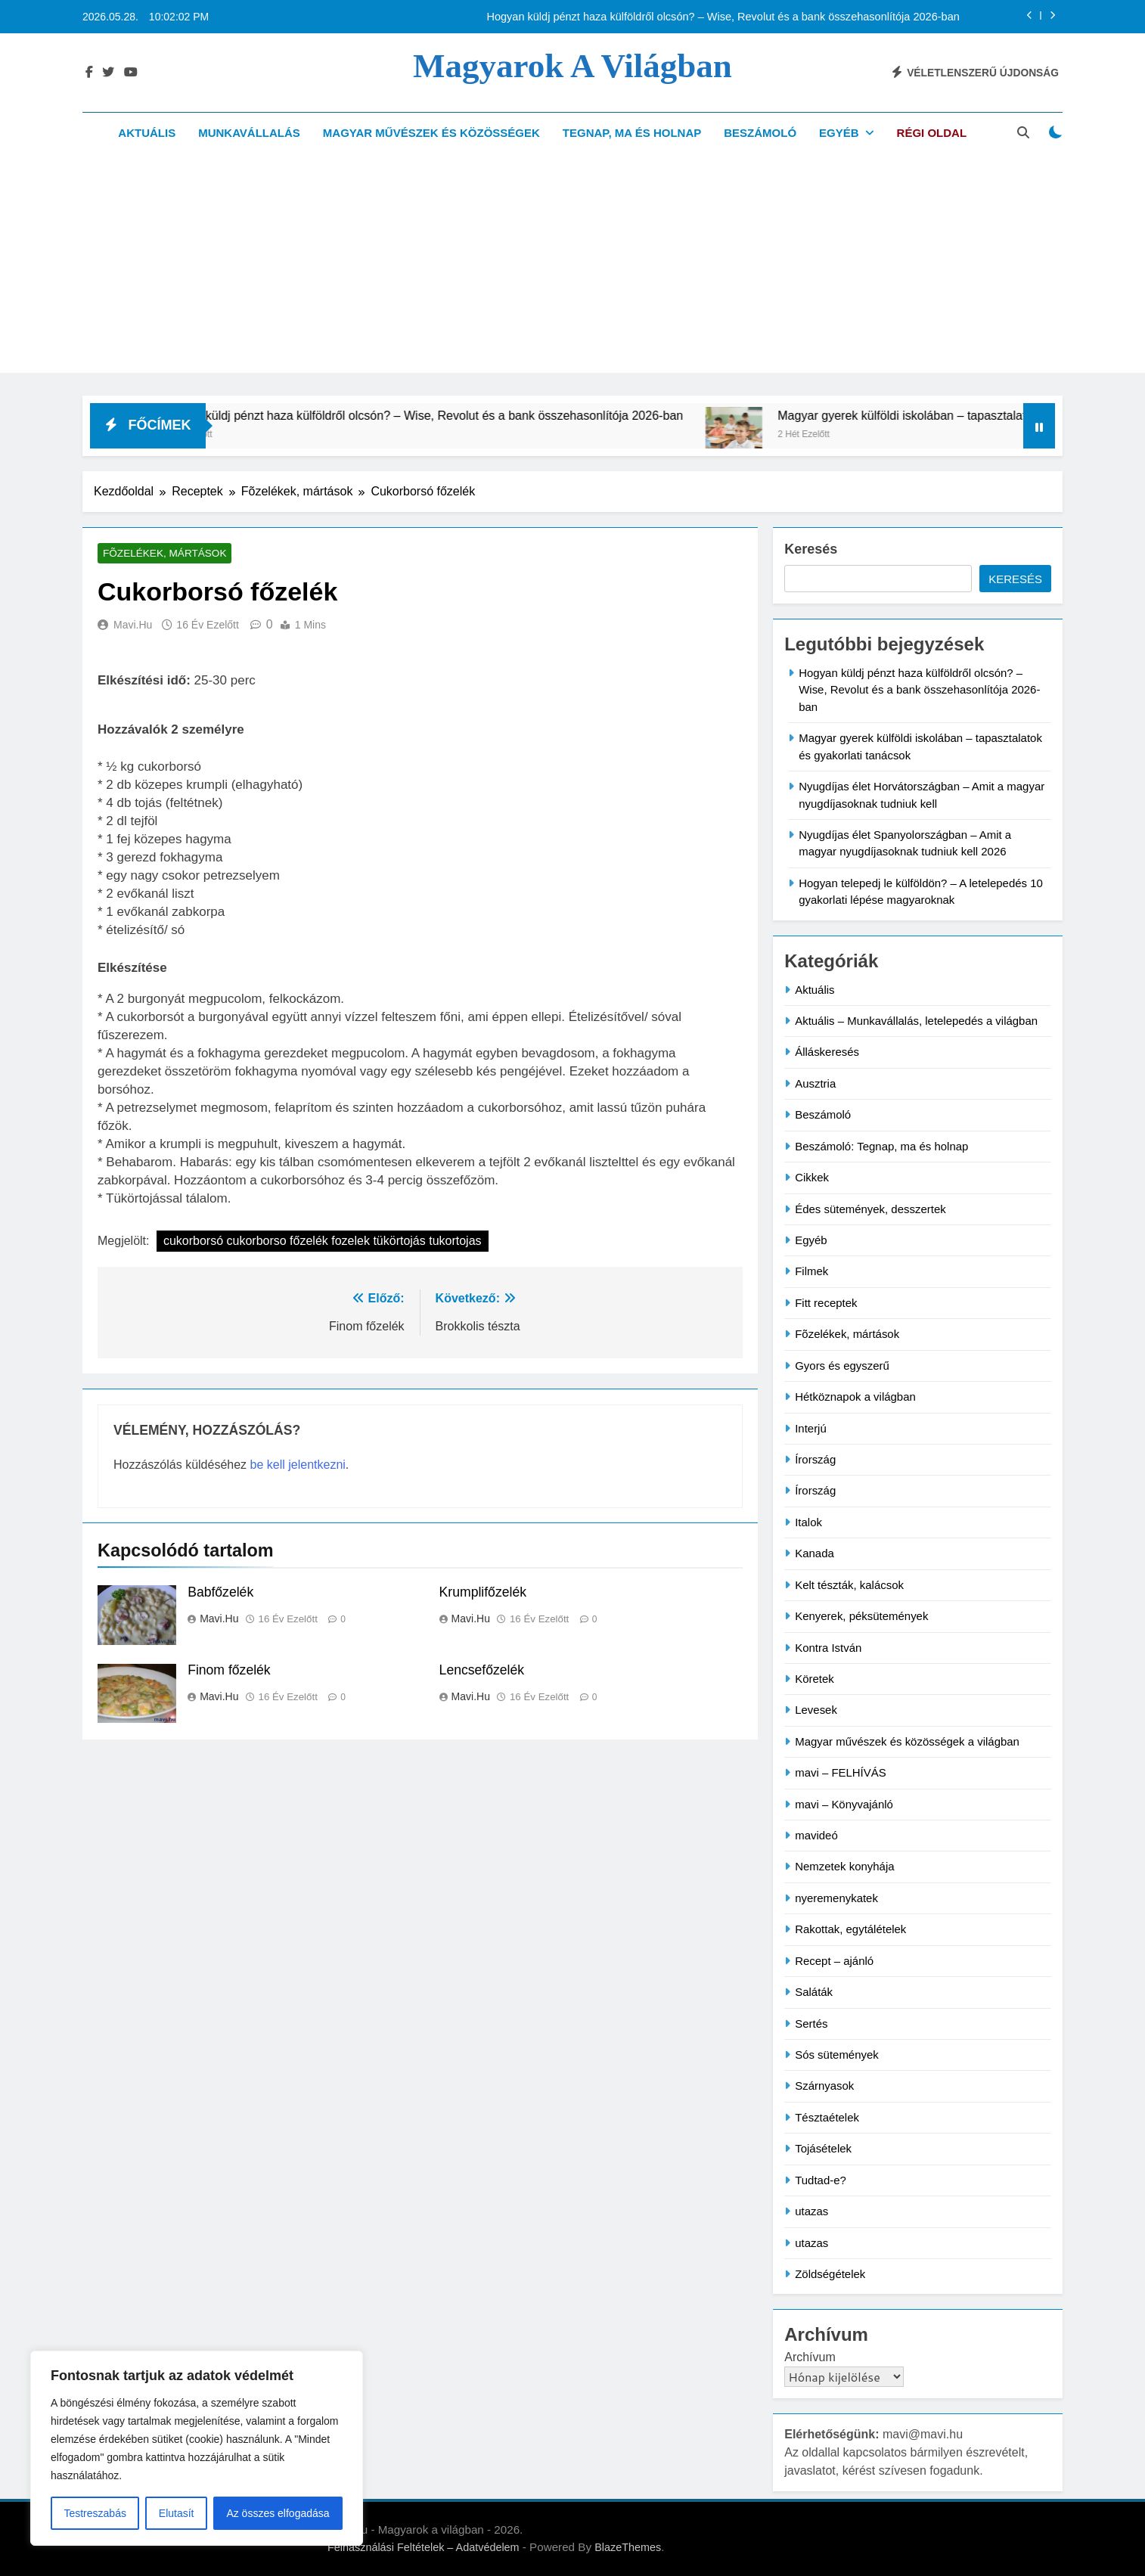  I want to click on Nemzetek konyhája, so click(844, 1866).